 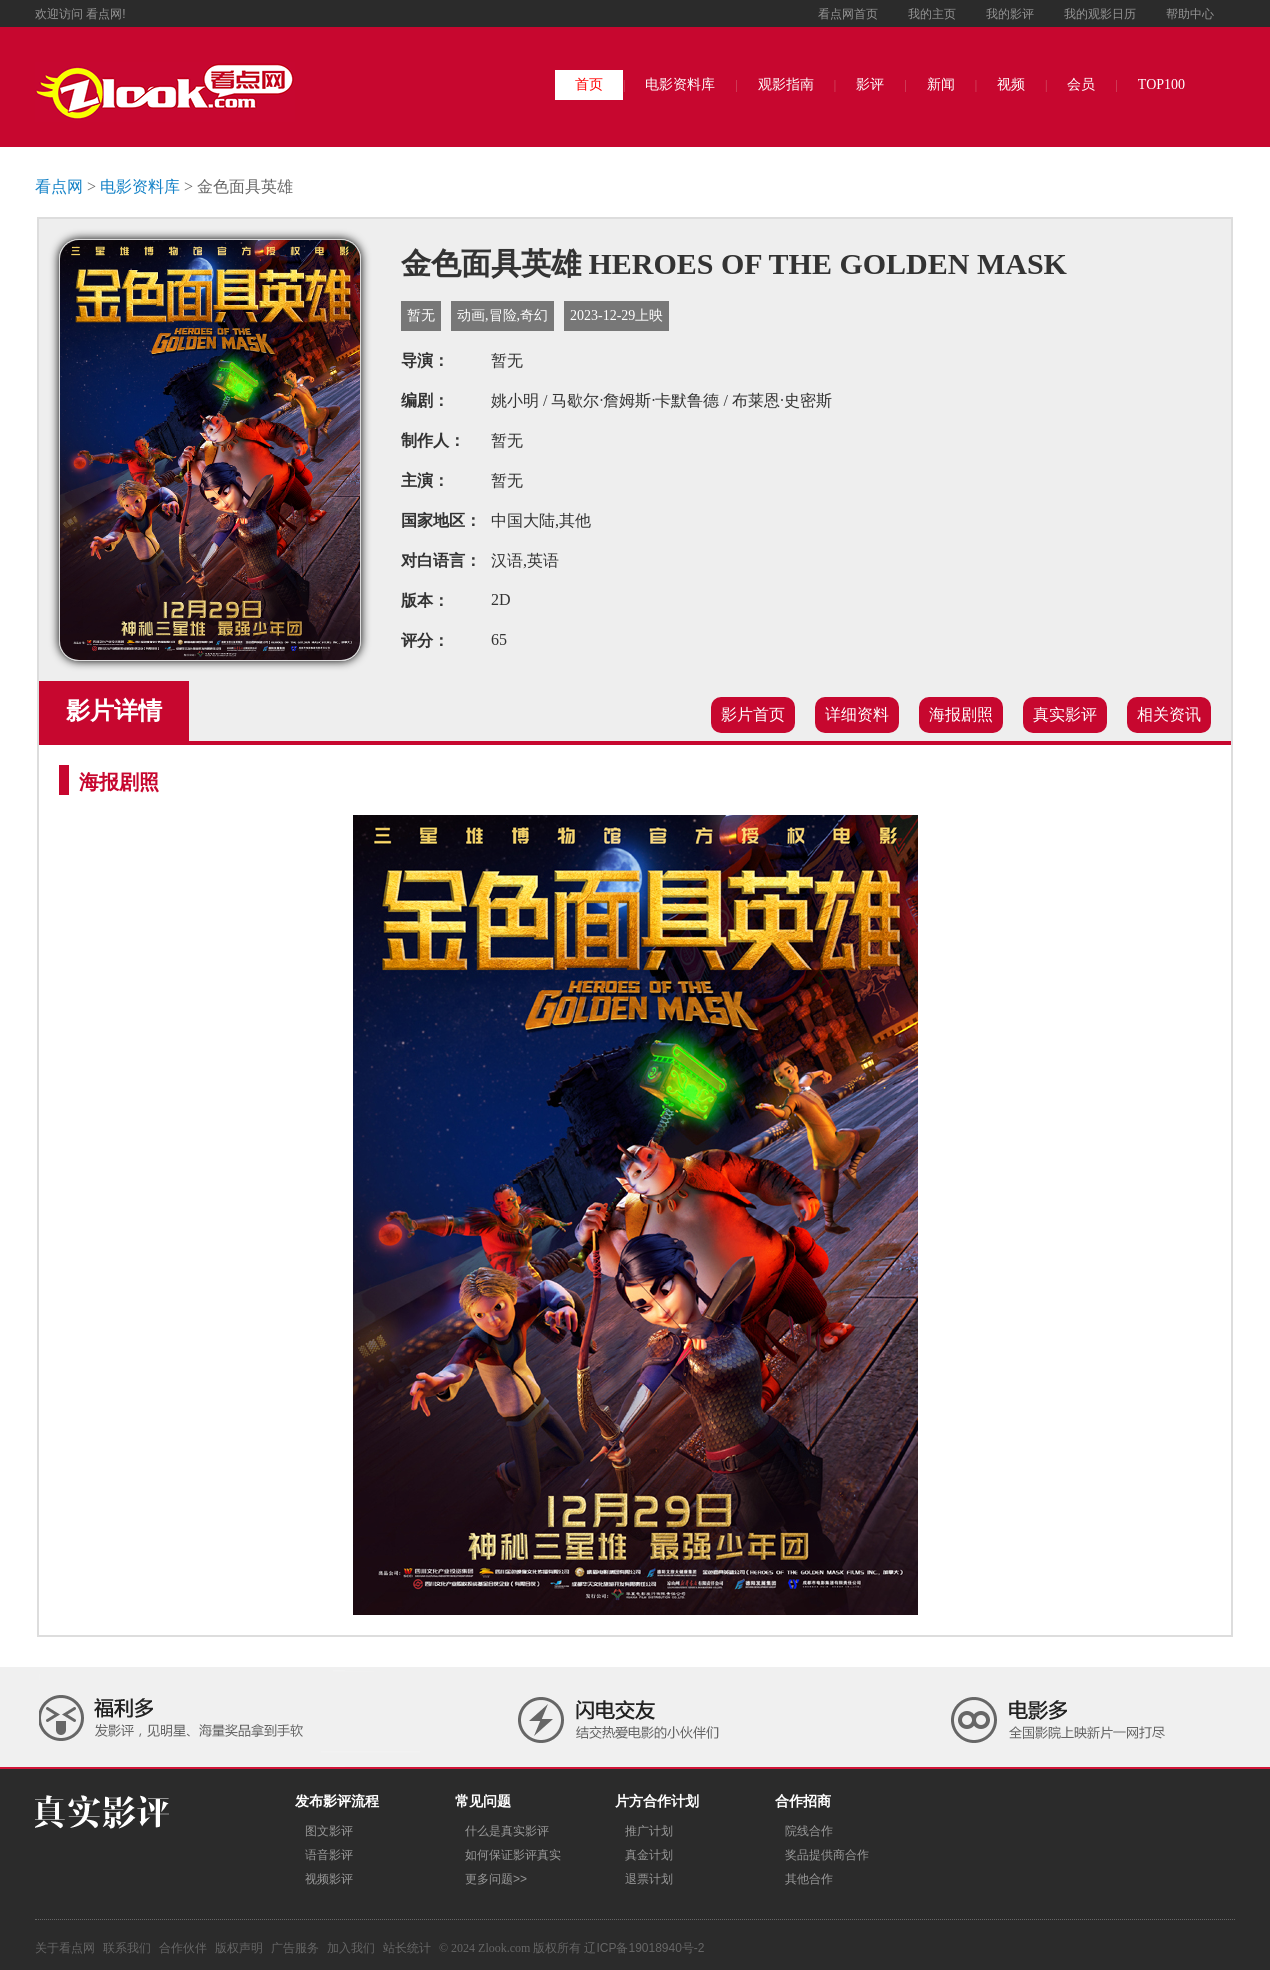 What do you see at coordinates (941, 84) in the screenshot?
I see `新闻` at bounding box center [941, 84].